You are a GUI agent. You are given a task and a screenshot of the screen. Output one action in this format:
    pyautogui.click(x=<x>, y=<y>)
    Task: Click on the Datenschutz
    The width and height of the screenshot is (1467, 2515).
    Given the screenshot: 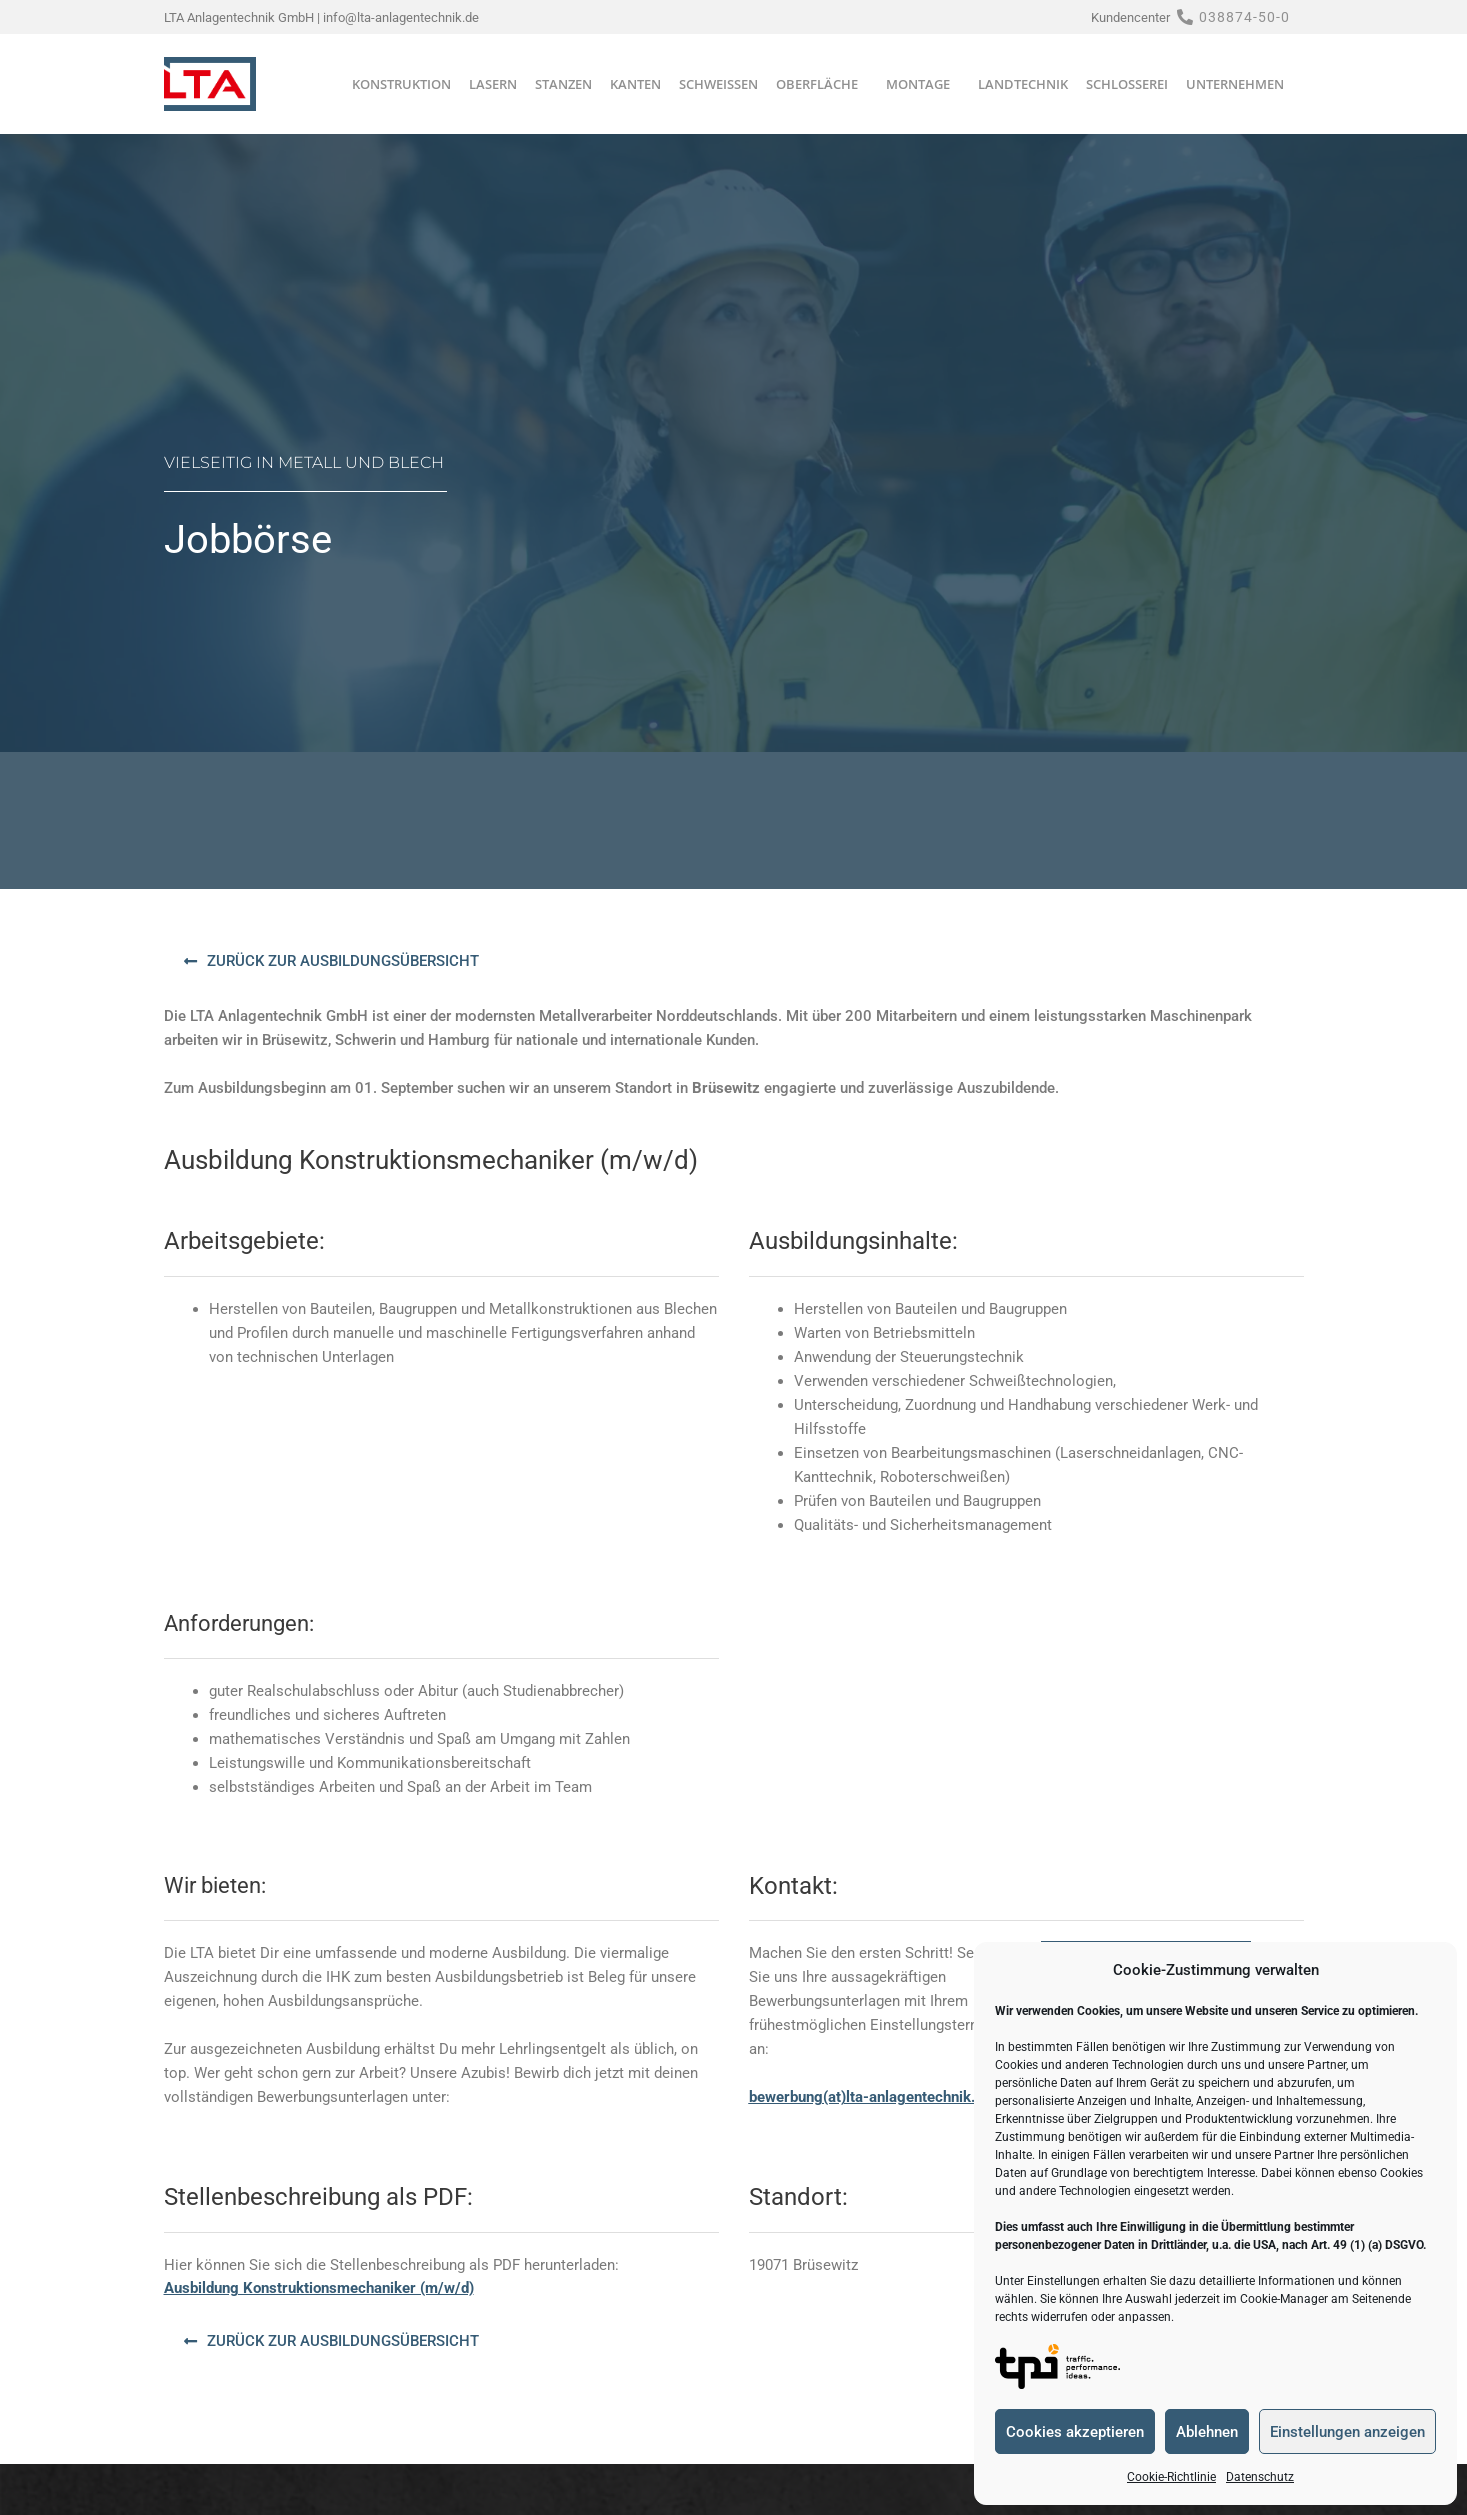 What is the action you would take?
    pyautogui.click(x=1260, y=2477)
    